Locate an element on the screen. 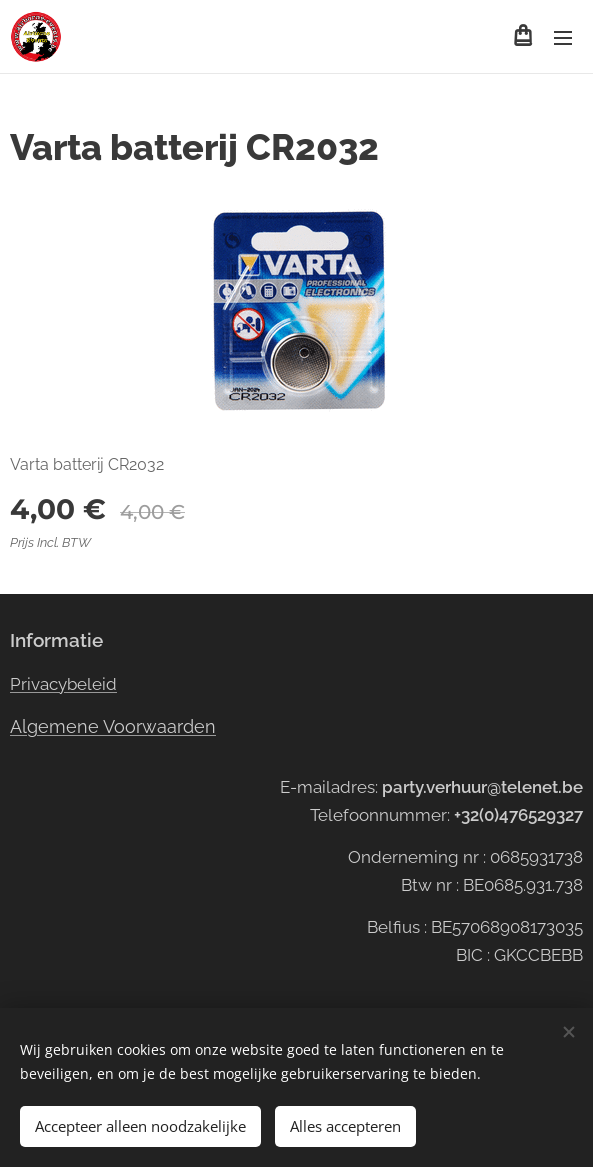  Algemene Voorwaarden is located at coordinates (113, 726).